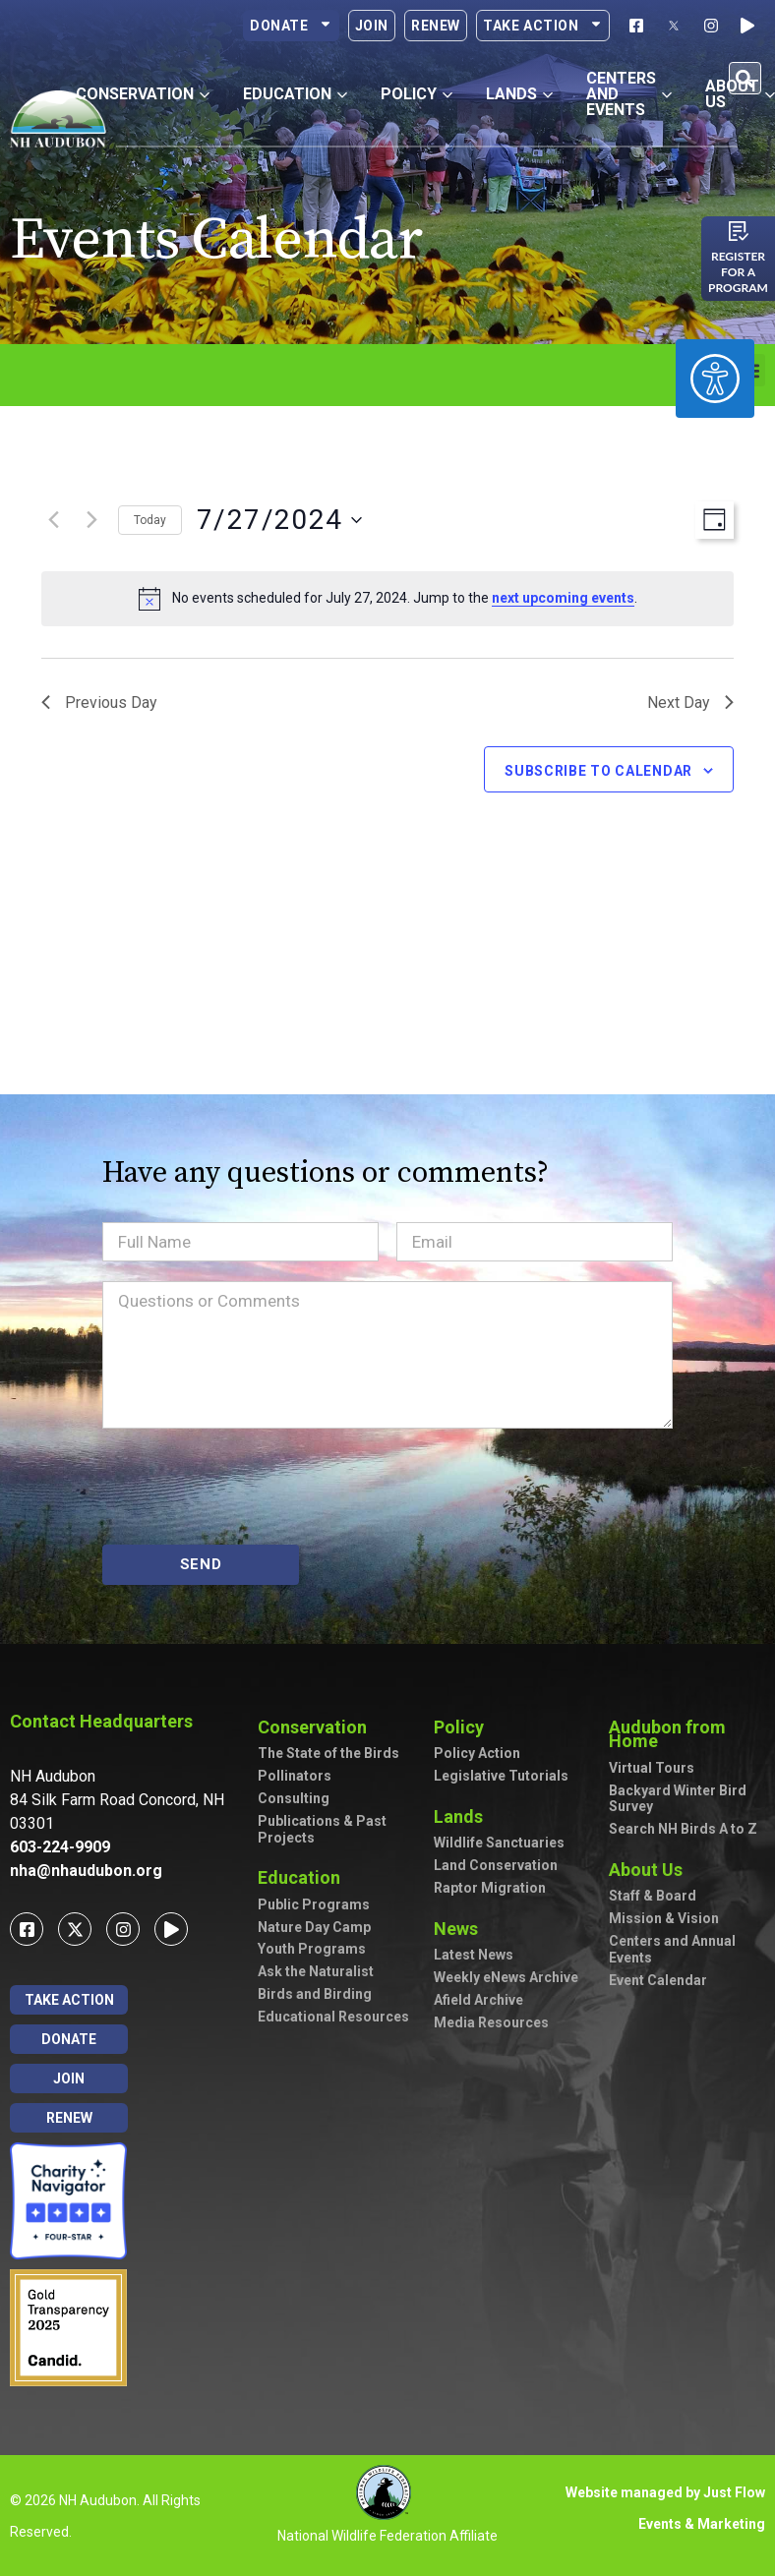 The height and width of the screenshot is (2576, 775). What do you see at coordinates (435, 25) in the screenshot?
I see `Renew` at bounding box center [435, 25].